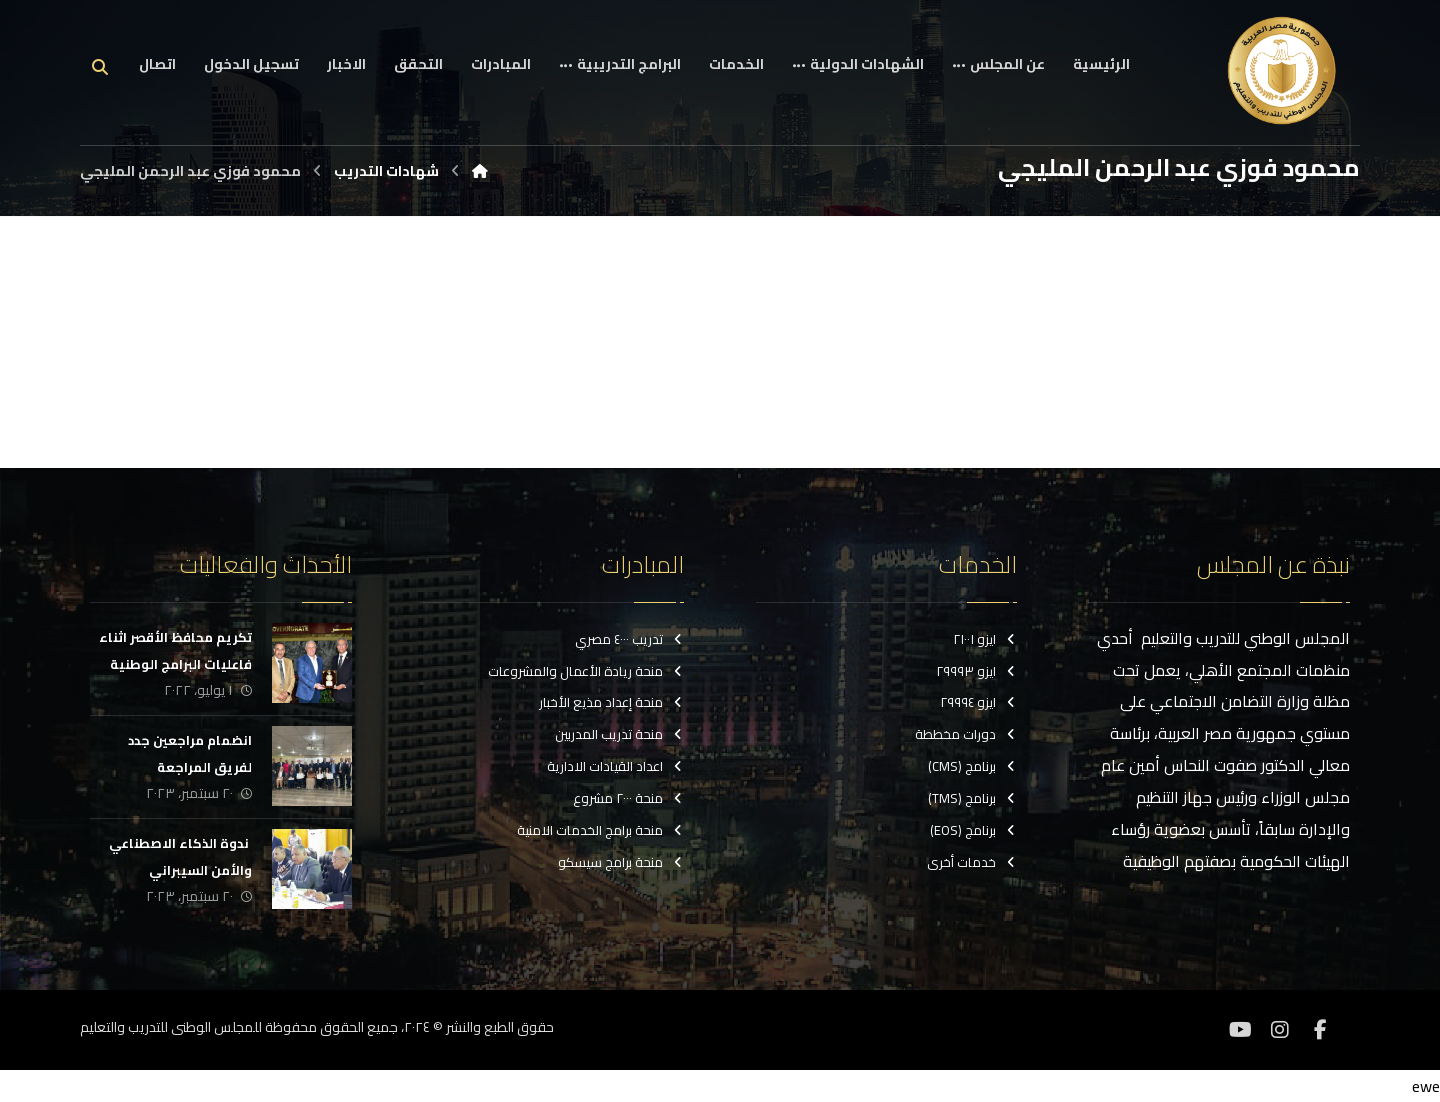 This screenshot has width=1440, height=1102. What do you see at coordinates (1280, 1030) in the screenshot?
I see `[انستغرام]` at bounding box center [1280, 1030].